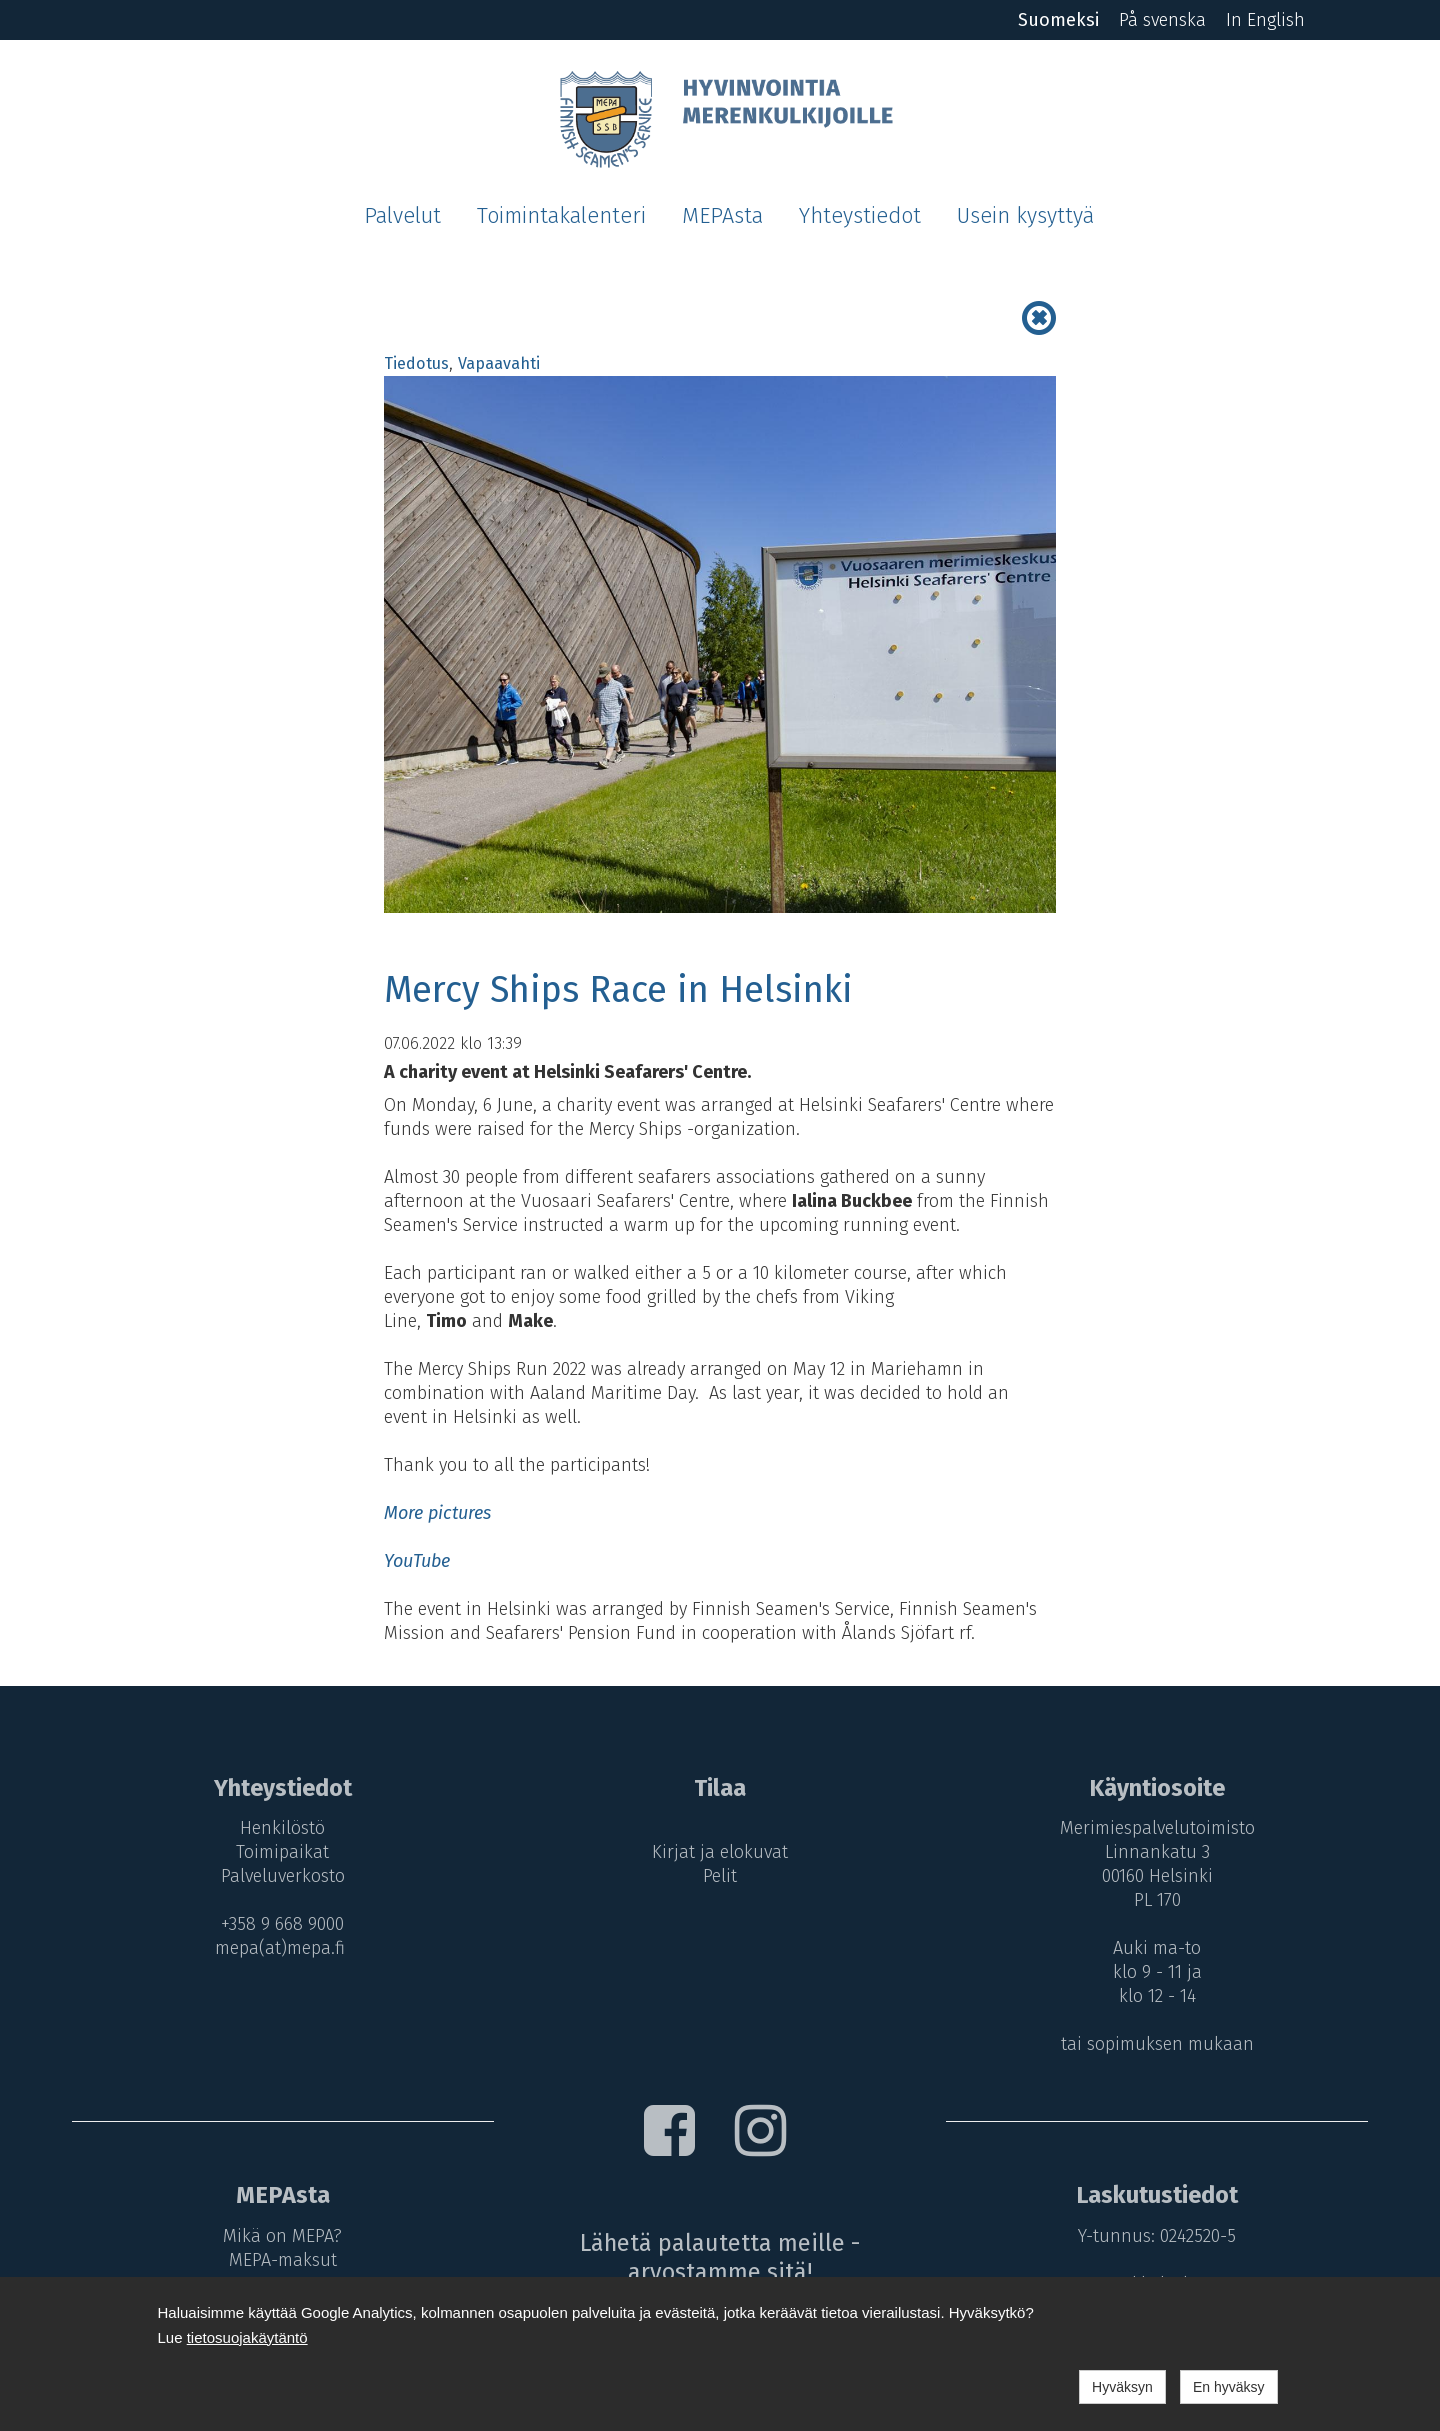 The image size is (1440, 2431). I want to click on MEPA-maksut, so click(283, 2260).